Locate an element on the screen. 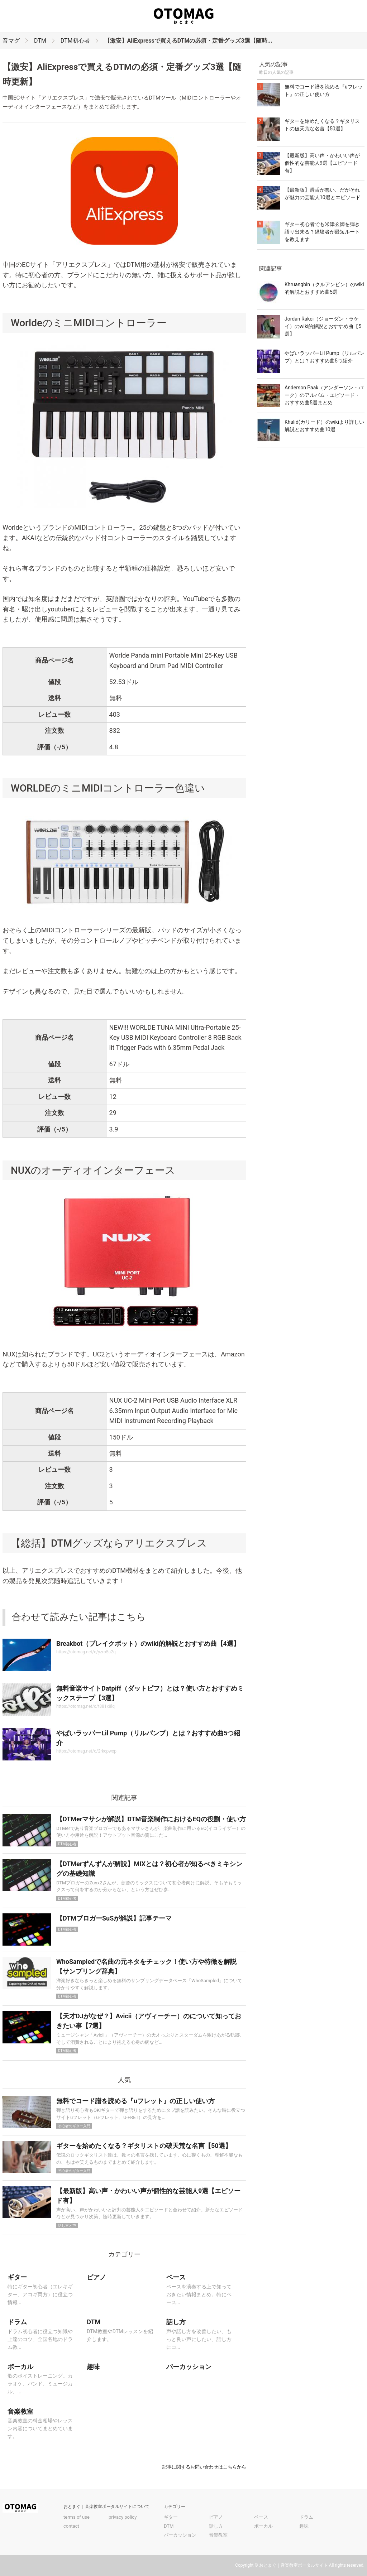  terms of use is located at coordinates (76, 2517).